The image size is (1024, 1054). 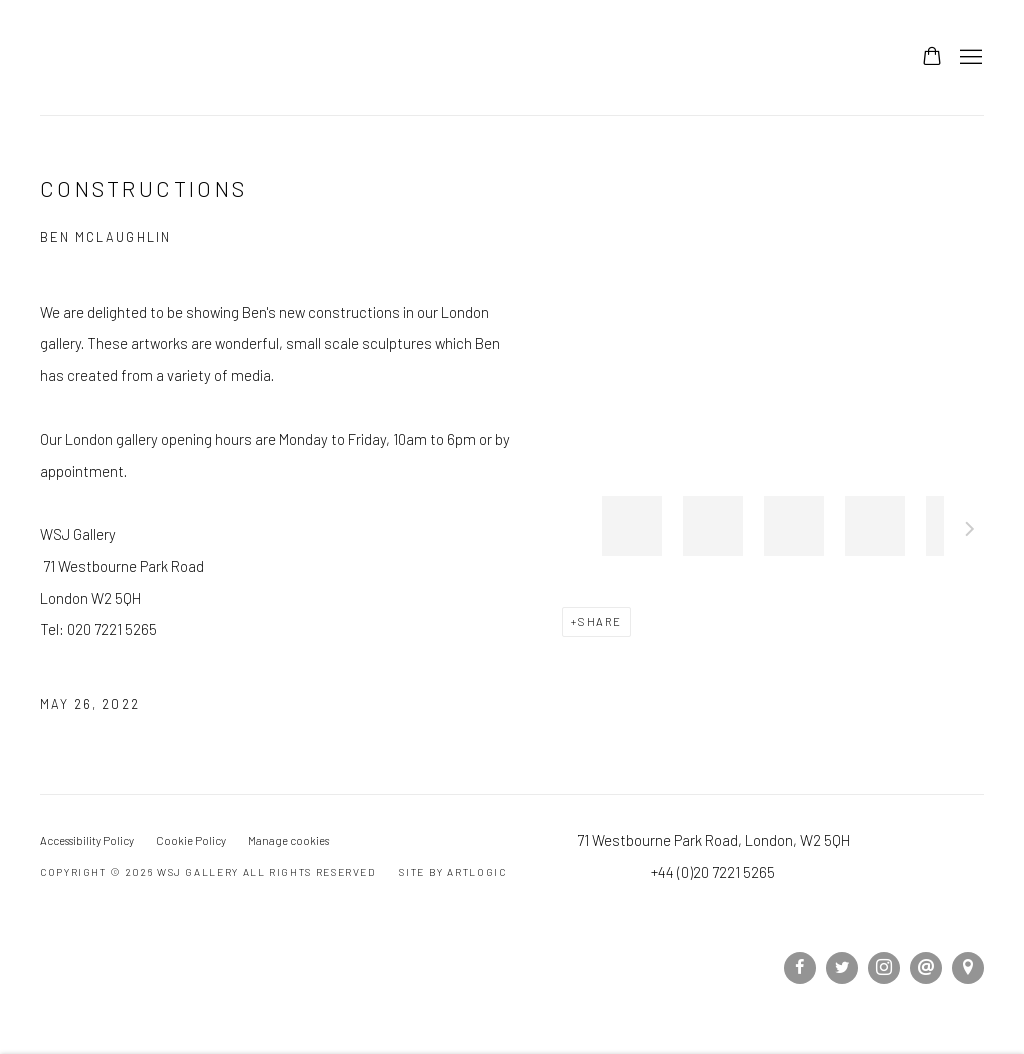 I want to click on Cookie Policy, so click(x=191, y=840).